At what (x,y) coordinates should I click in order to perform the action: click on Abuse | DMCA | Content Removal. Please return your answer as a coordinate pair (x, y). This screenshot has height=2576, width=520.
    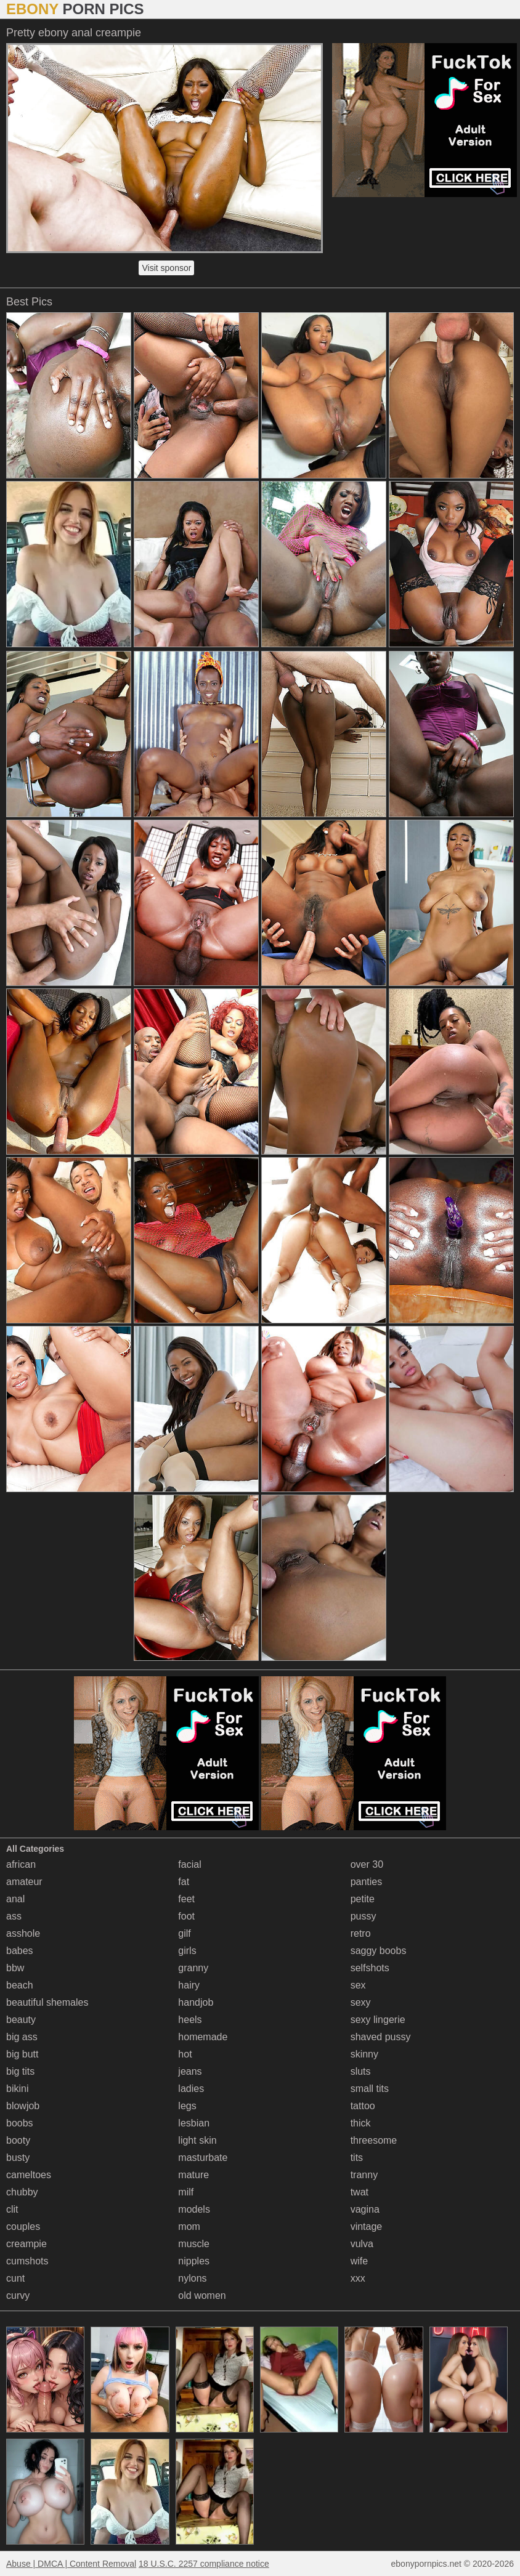
    Looking at the image, I should click on (71, 2564).